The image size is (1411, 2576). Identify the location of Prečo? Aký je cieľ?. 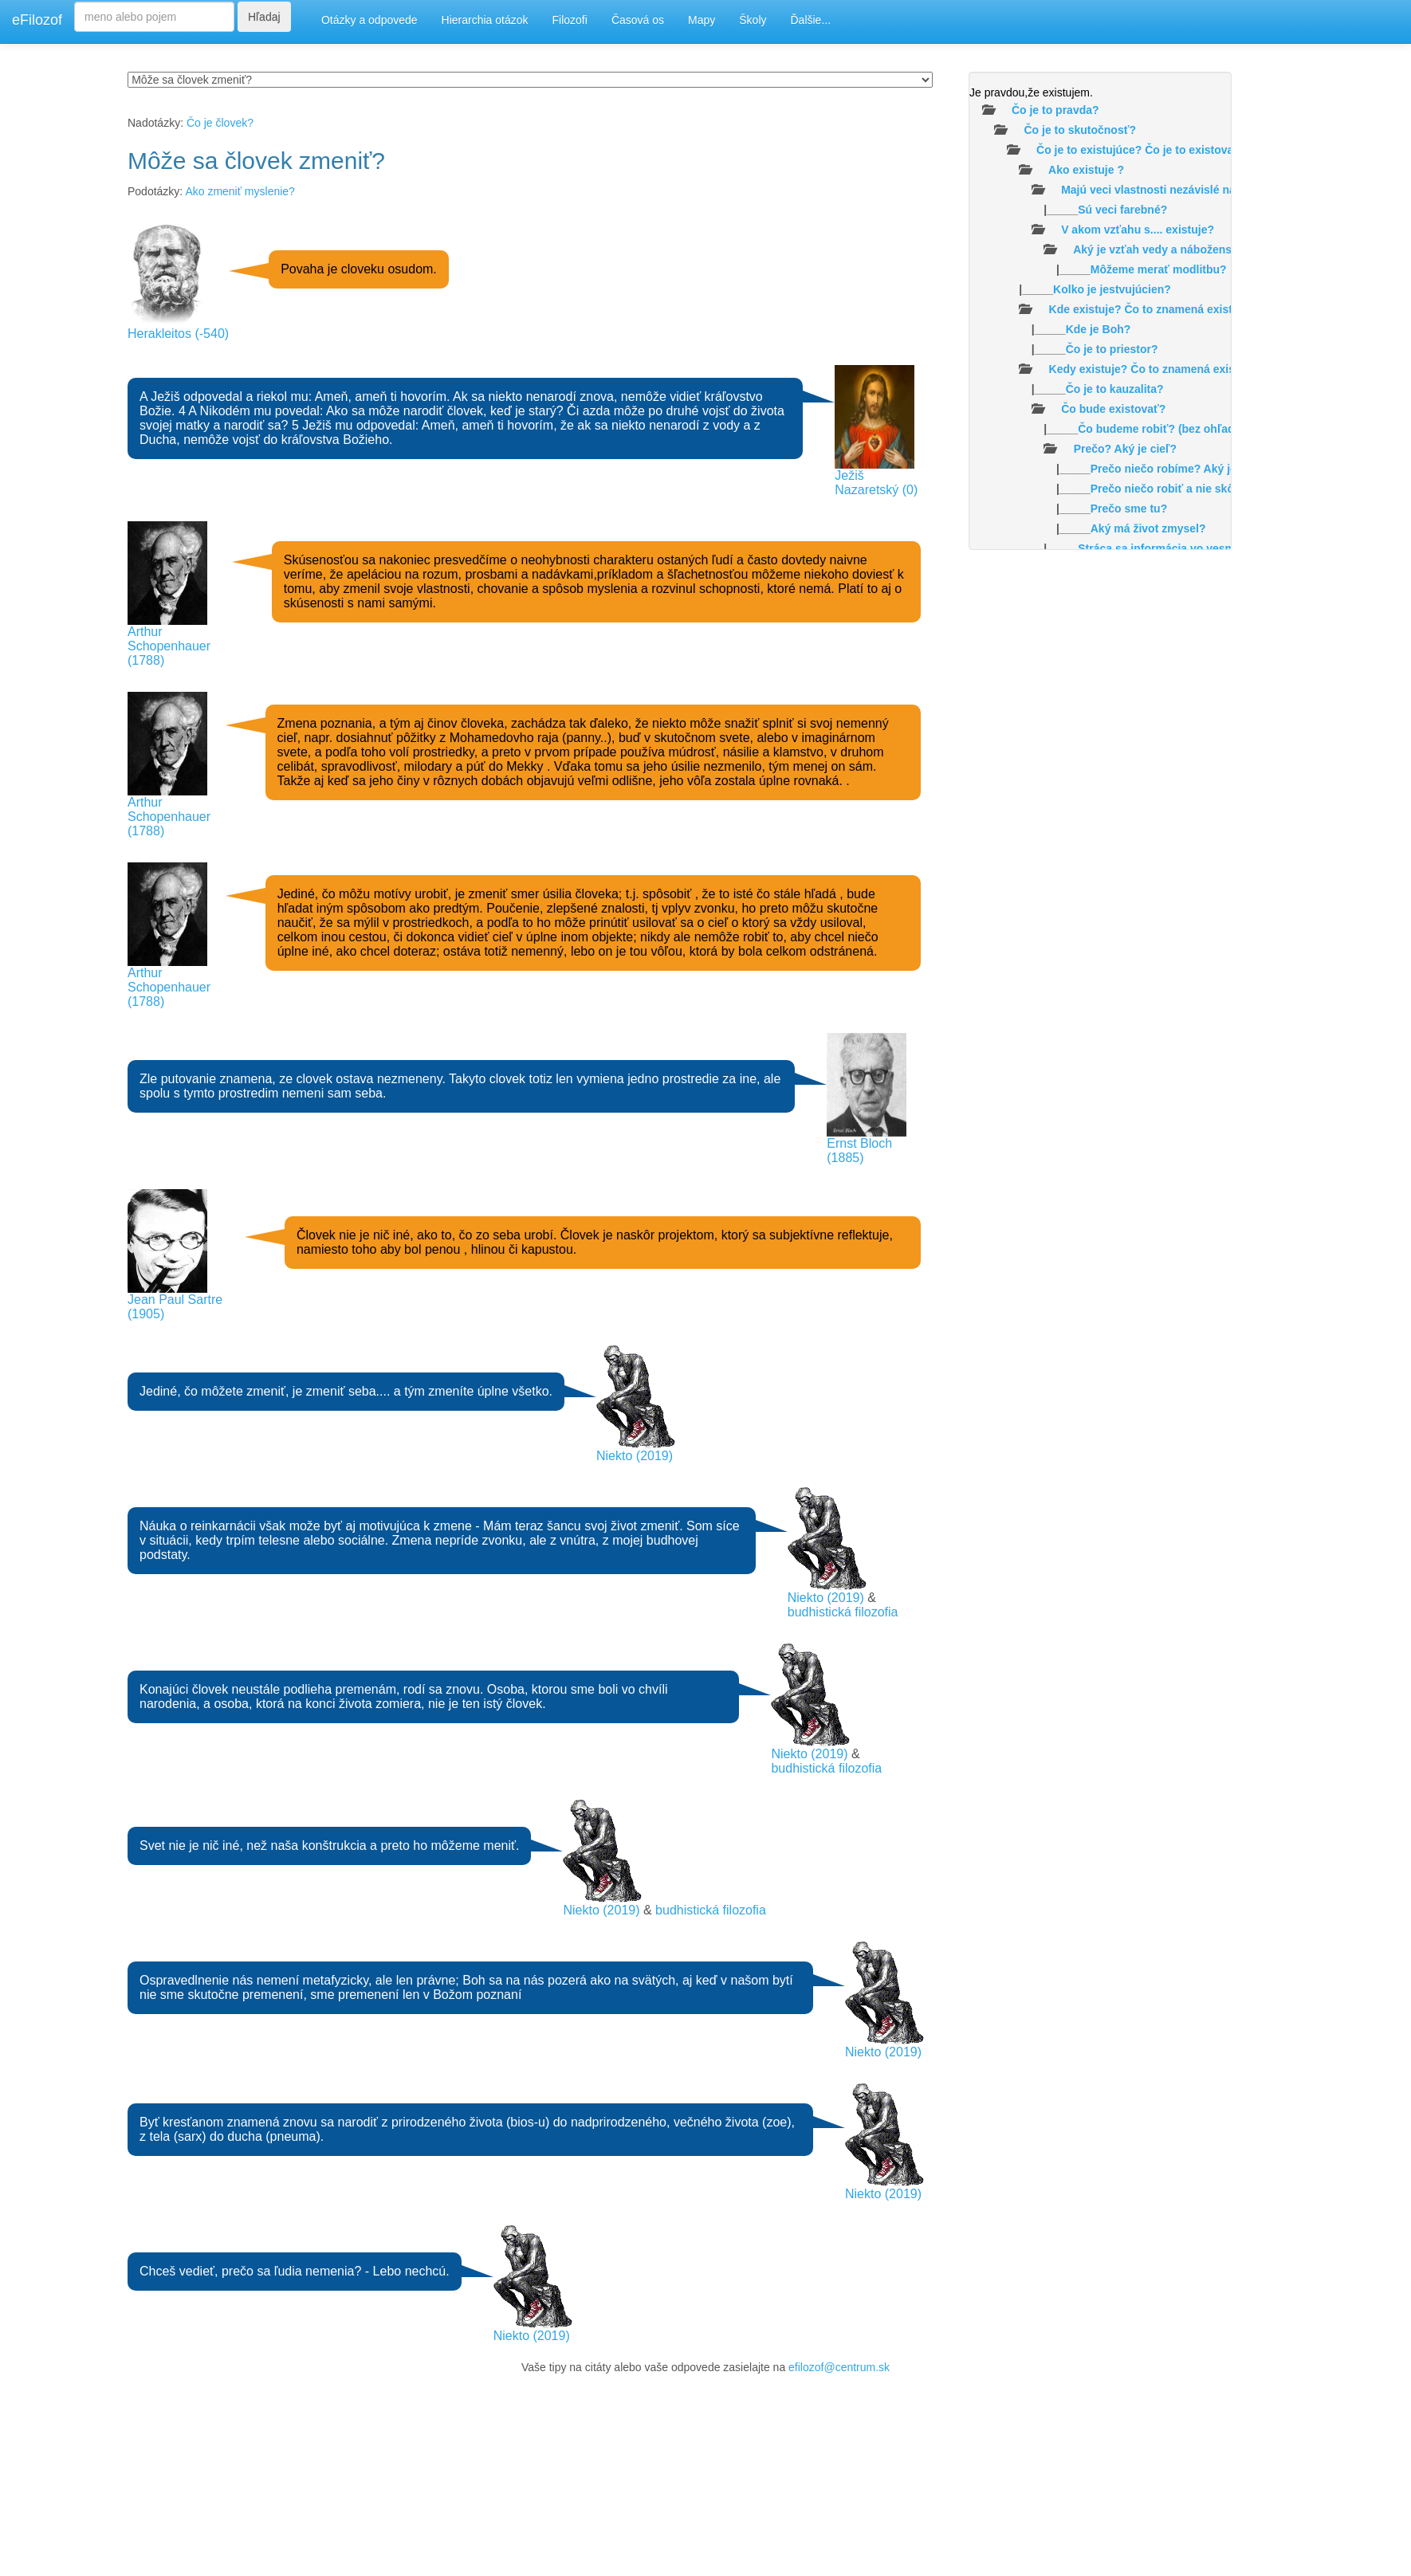
(1125, 448).